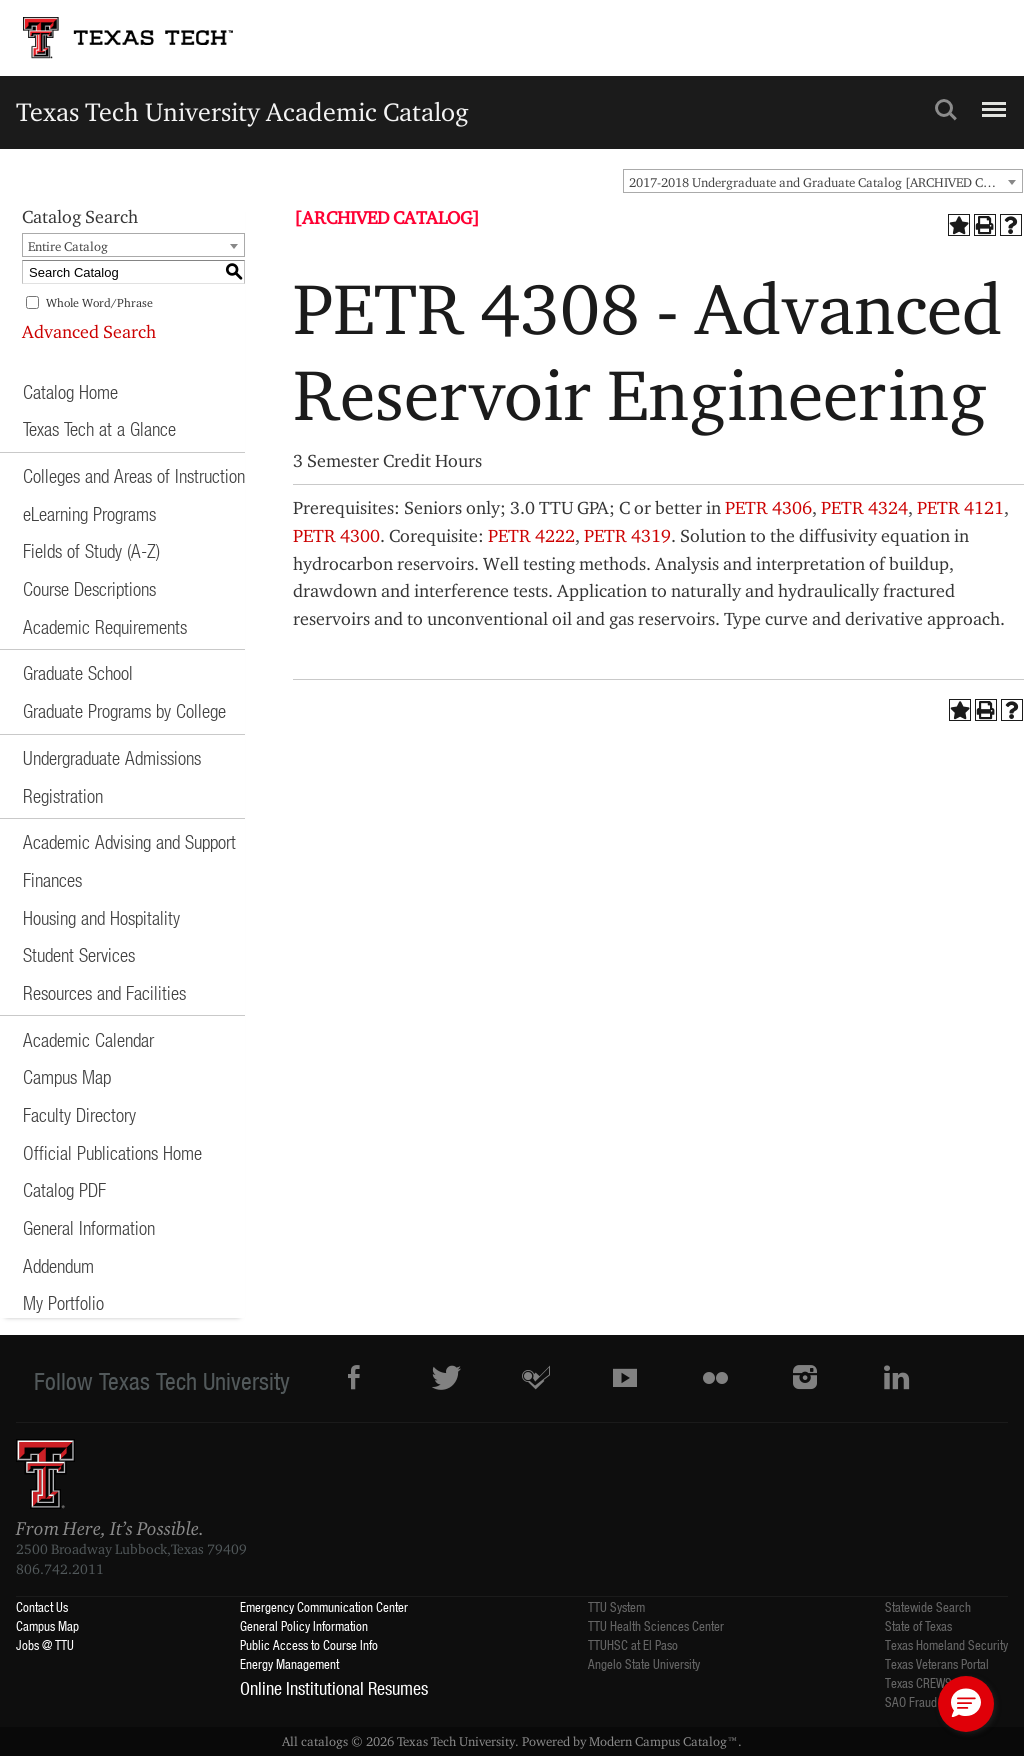 The image size is (1024, 1757). What do you see at coordinates (918, 1625) in the screenshot?
I see `State of Texas` at bounding box center [918, 1625].